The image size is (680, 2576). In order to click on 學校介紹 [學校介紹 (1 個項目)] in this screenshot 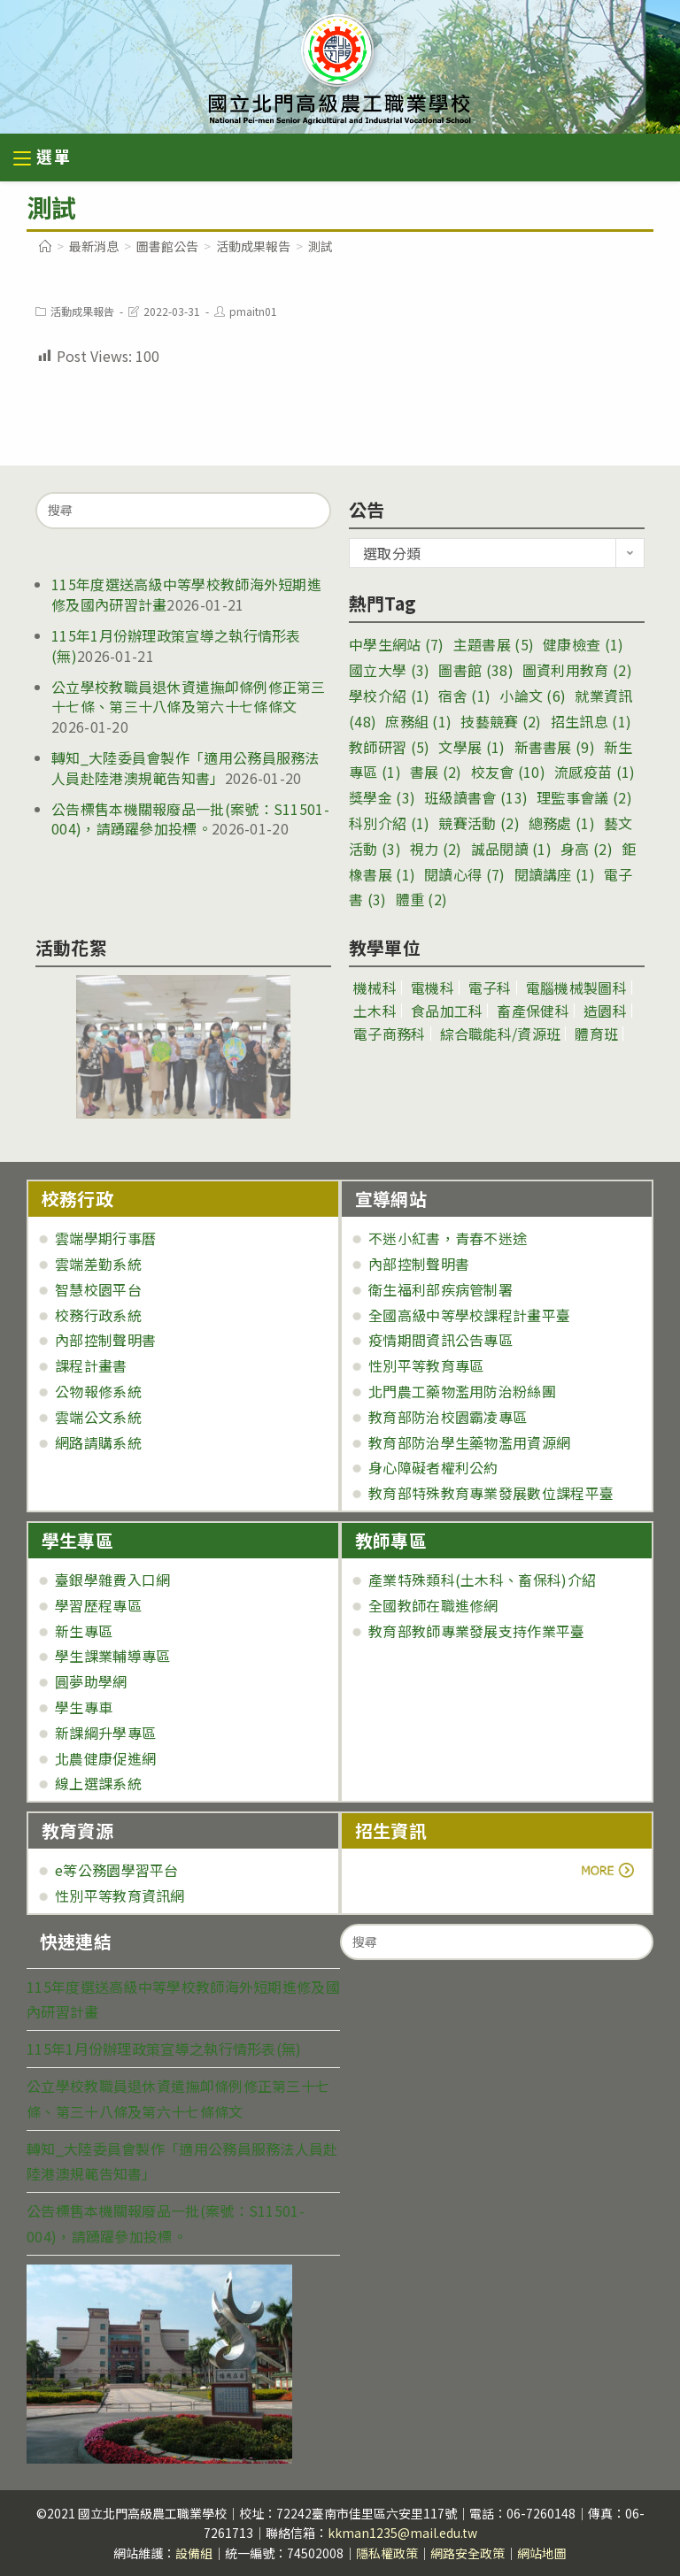, I will do `click(389, 695)`.